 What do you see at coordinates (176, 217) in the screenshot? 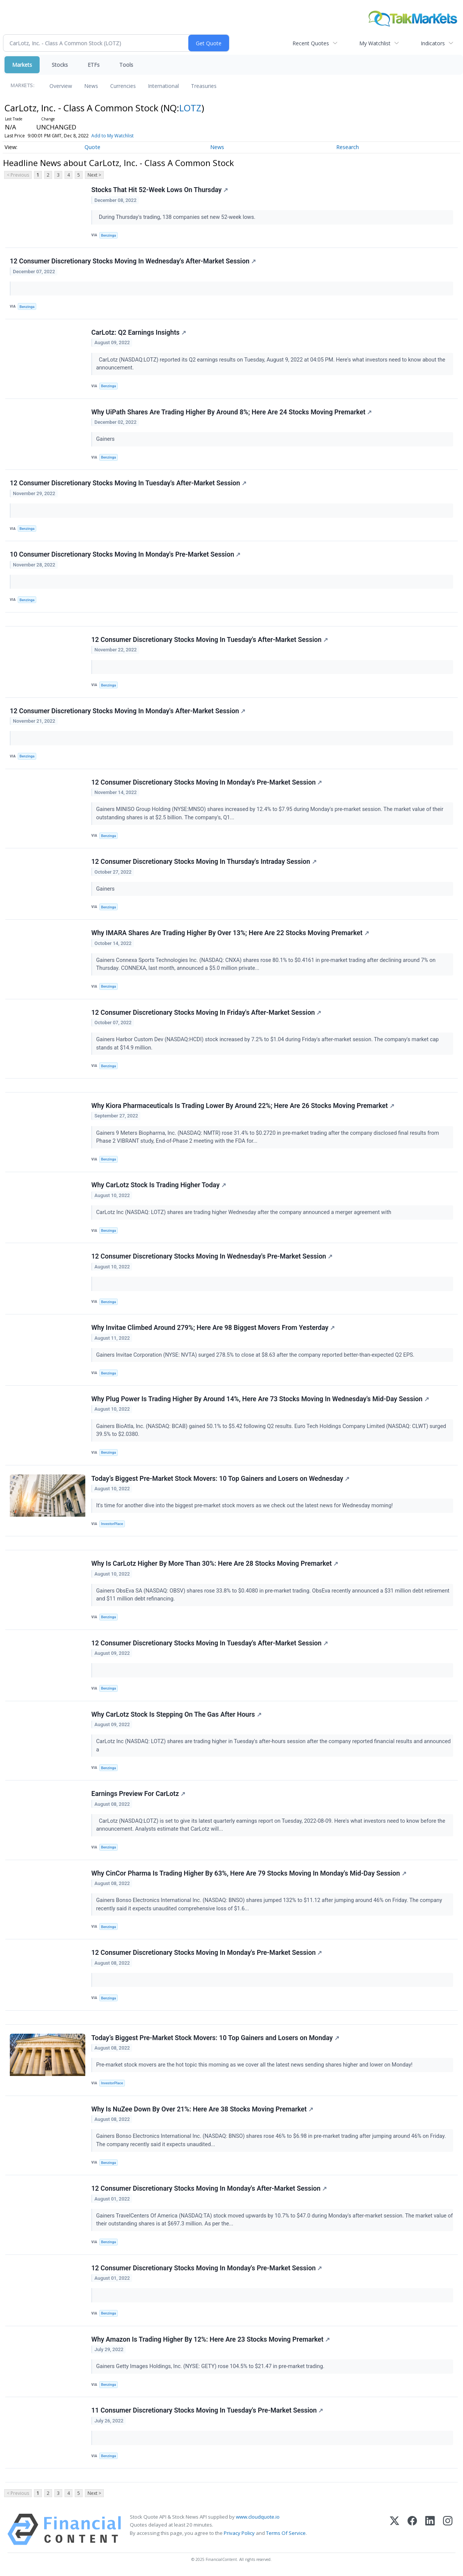
I see `During Thursday's trading, 138 companies set new 52-week lows.` at bounding box center [176, 217].